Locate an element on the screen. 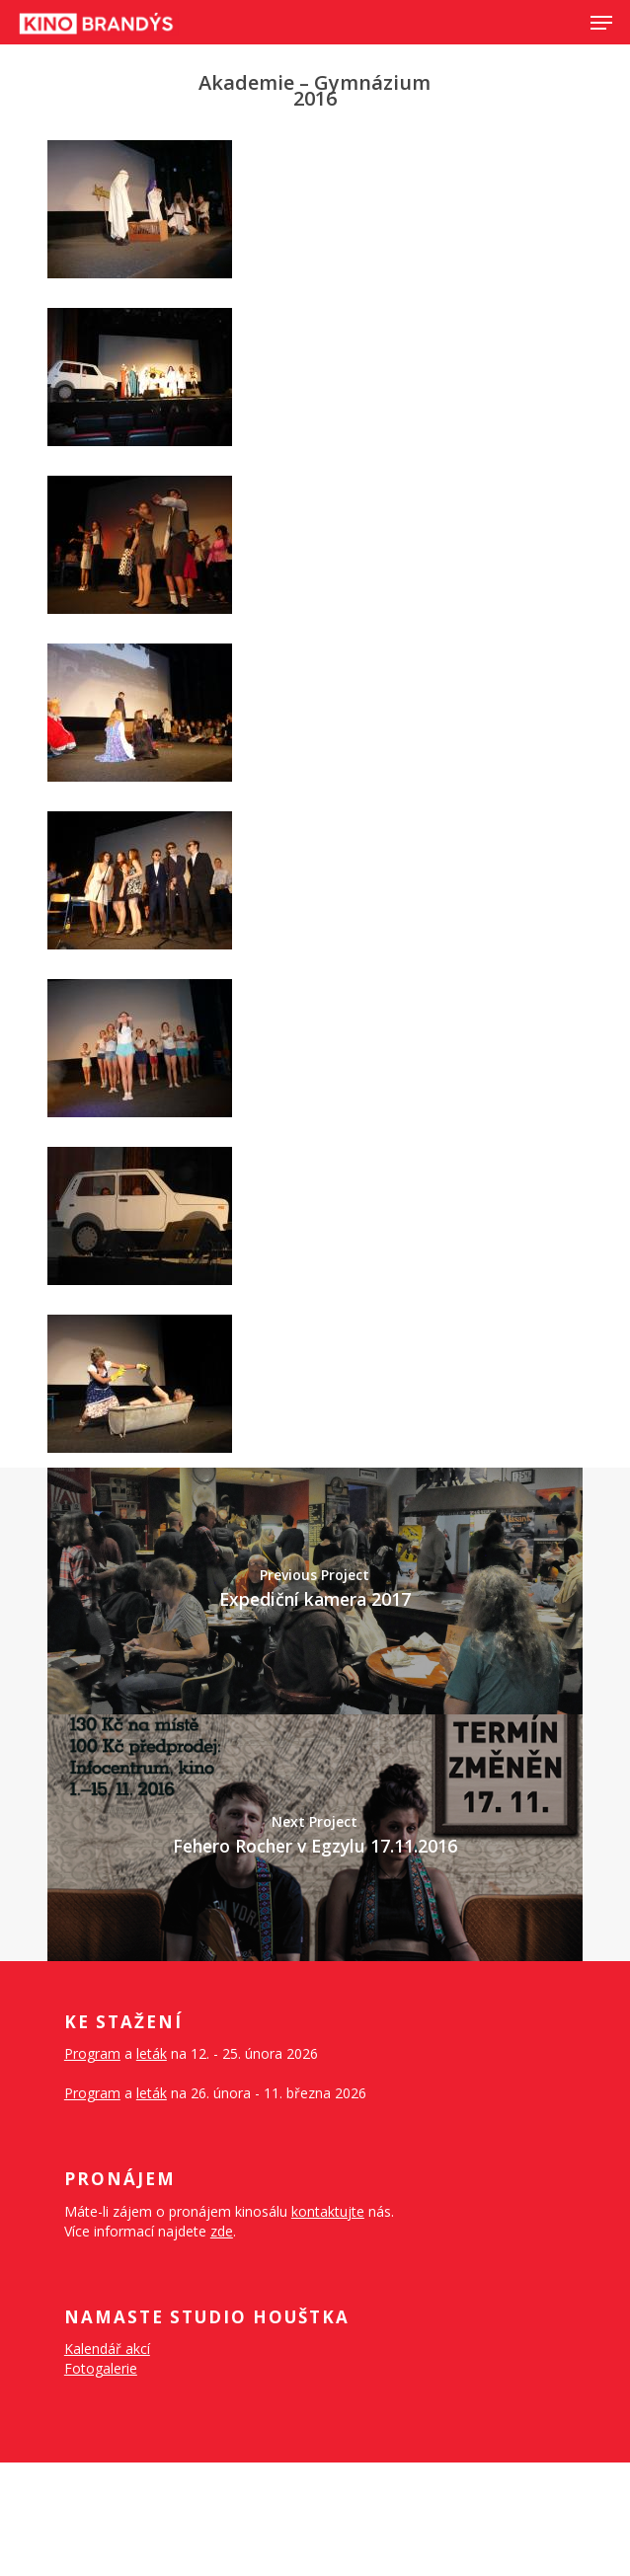 Image resolution: width=630 pixels, height=2576 pixels. Kalendář akcí is located at coordinates (107, 2348).